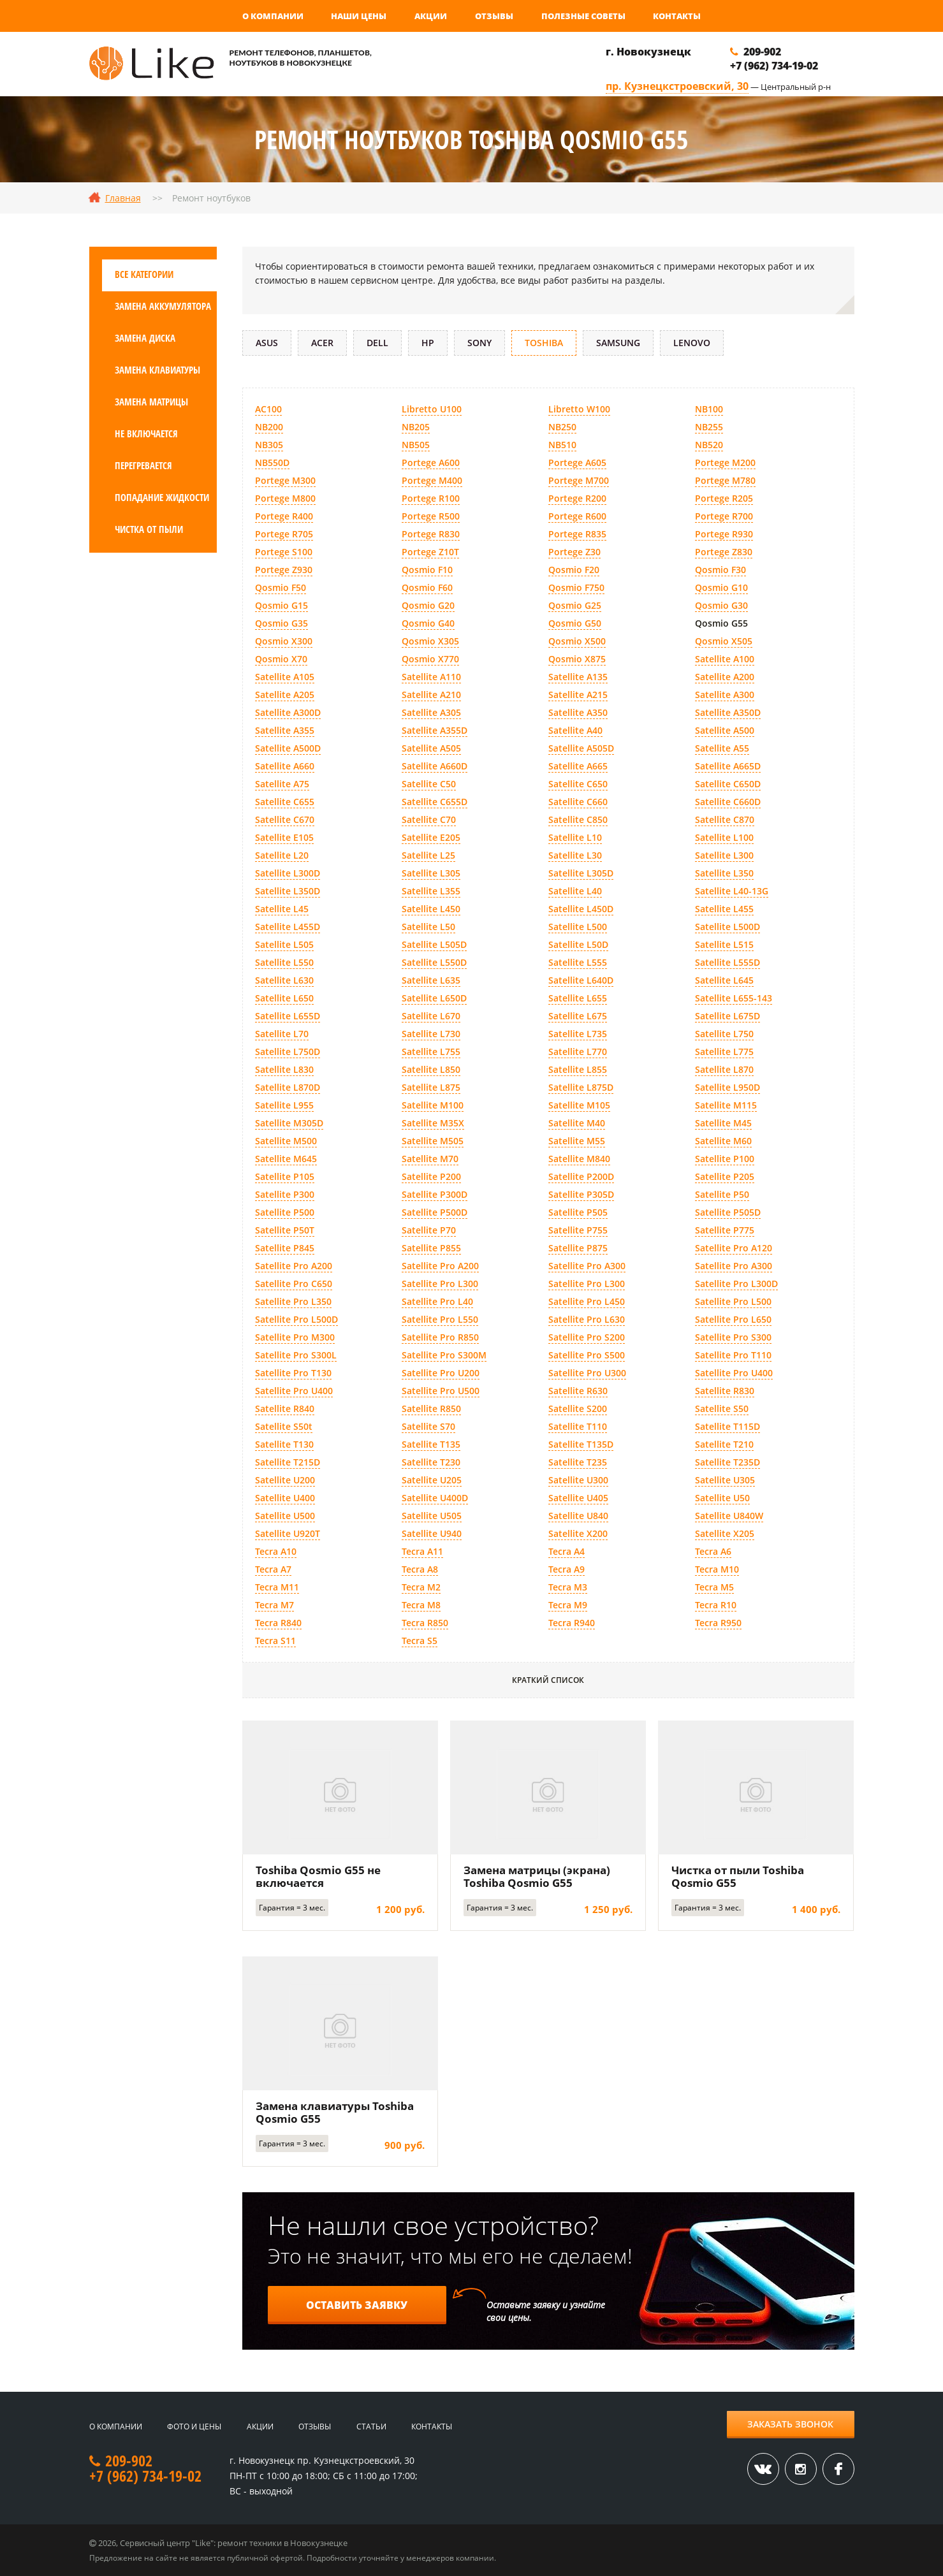 This screenshot has width=943, height=2576. I want to click on Satellite Pro L550, so click(440, 1319).